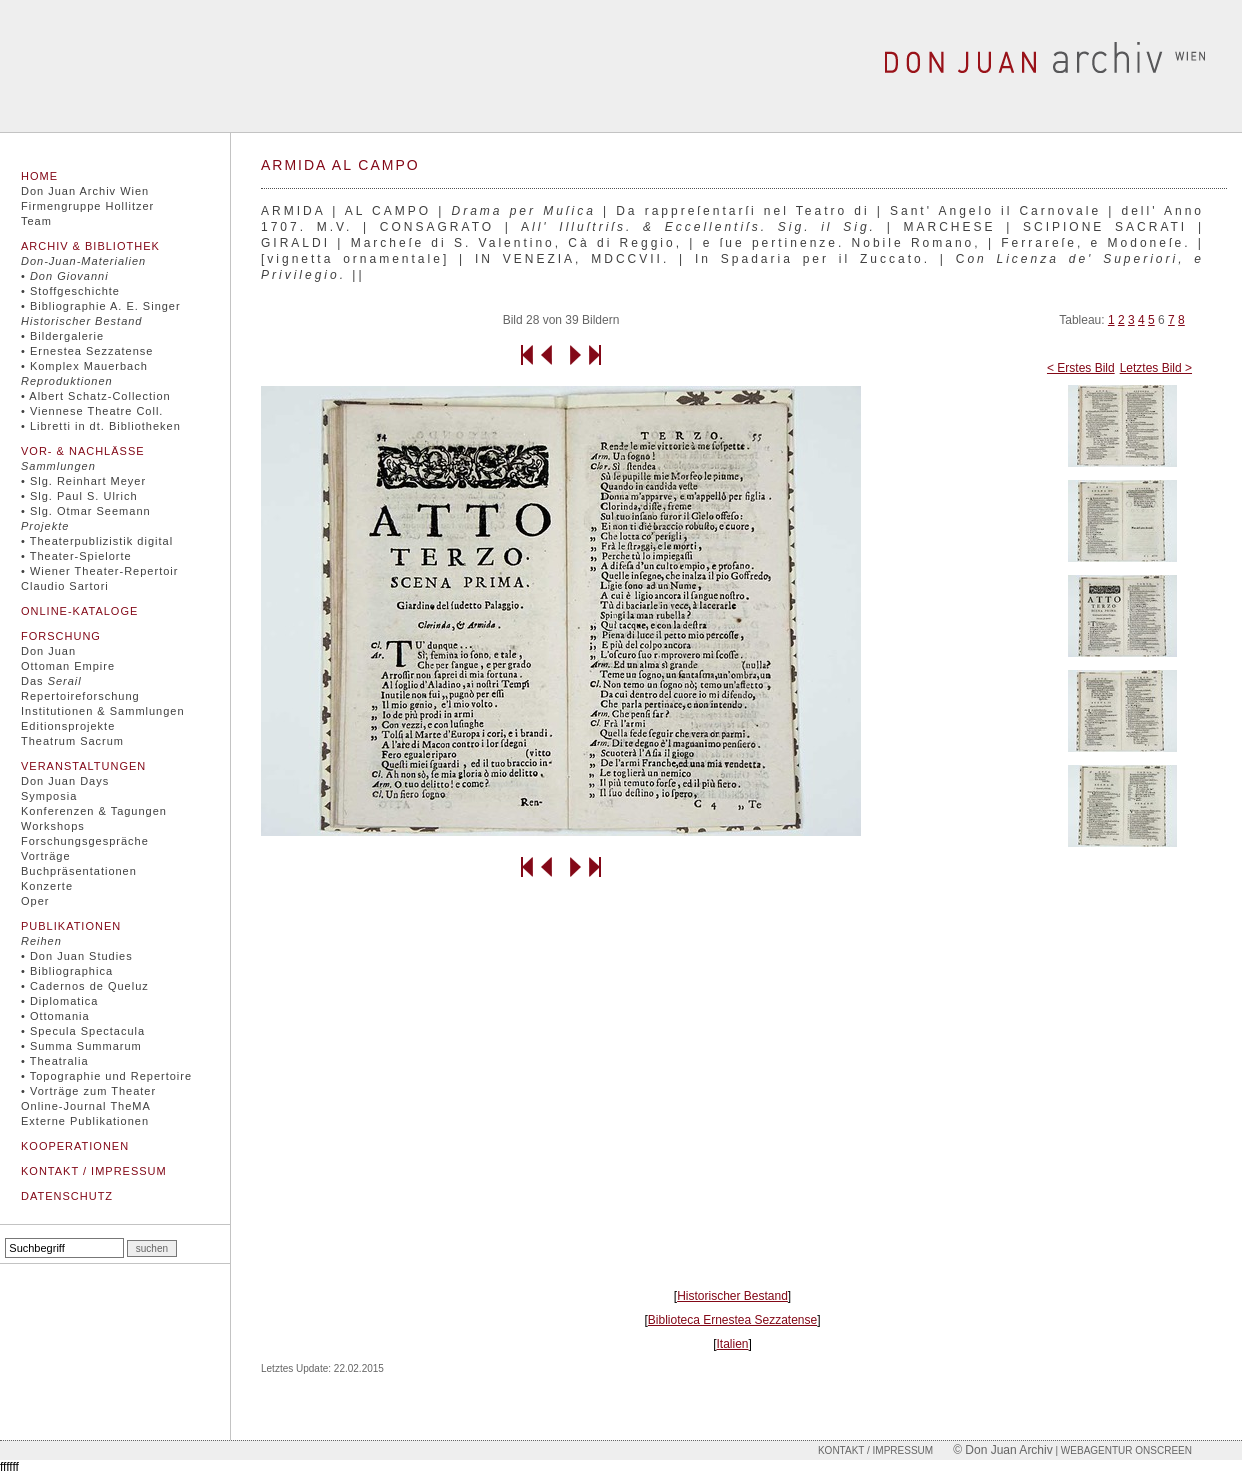 The image size is (1242, 1484). What do you see at coordinates (79, 871) in the screenshot?
I see `Buchpräsentationen` at bounding box center [79, 871].